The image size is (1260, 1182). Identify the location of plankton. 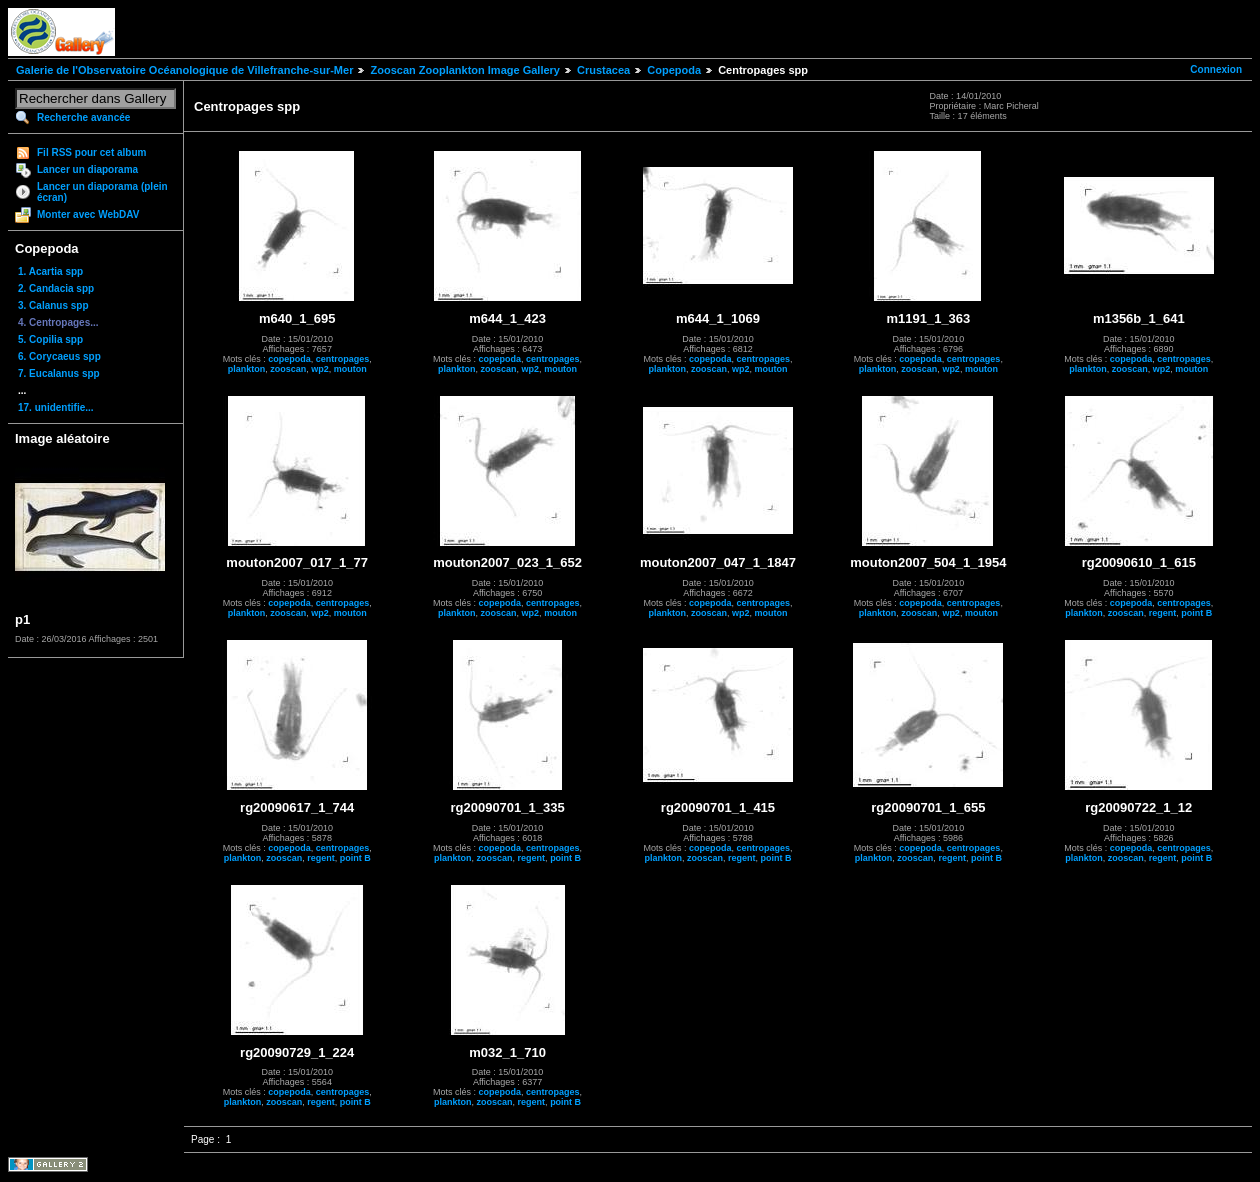
(247, 369).